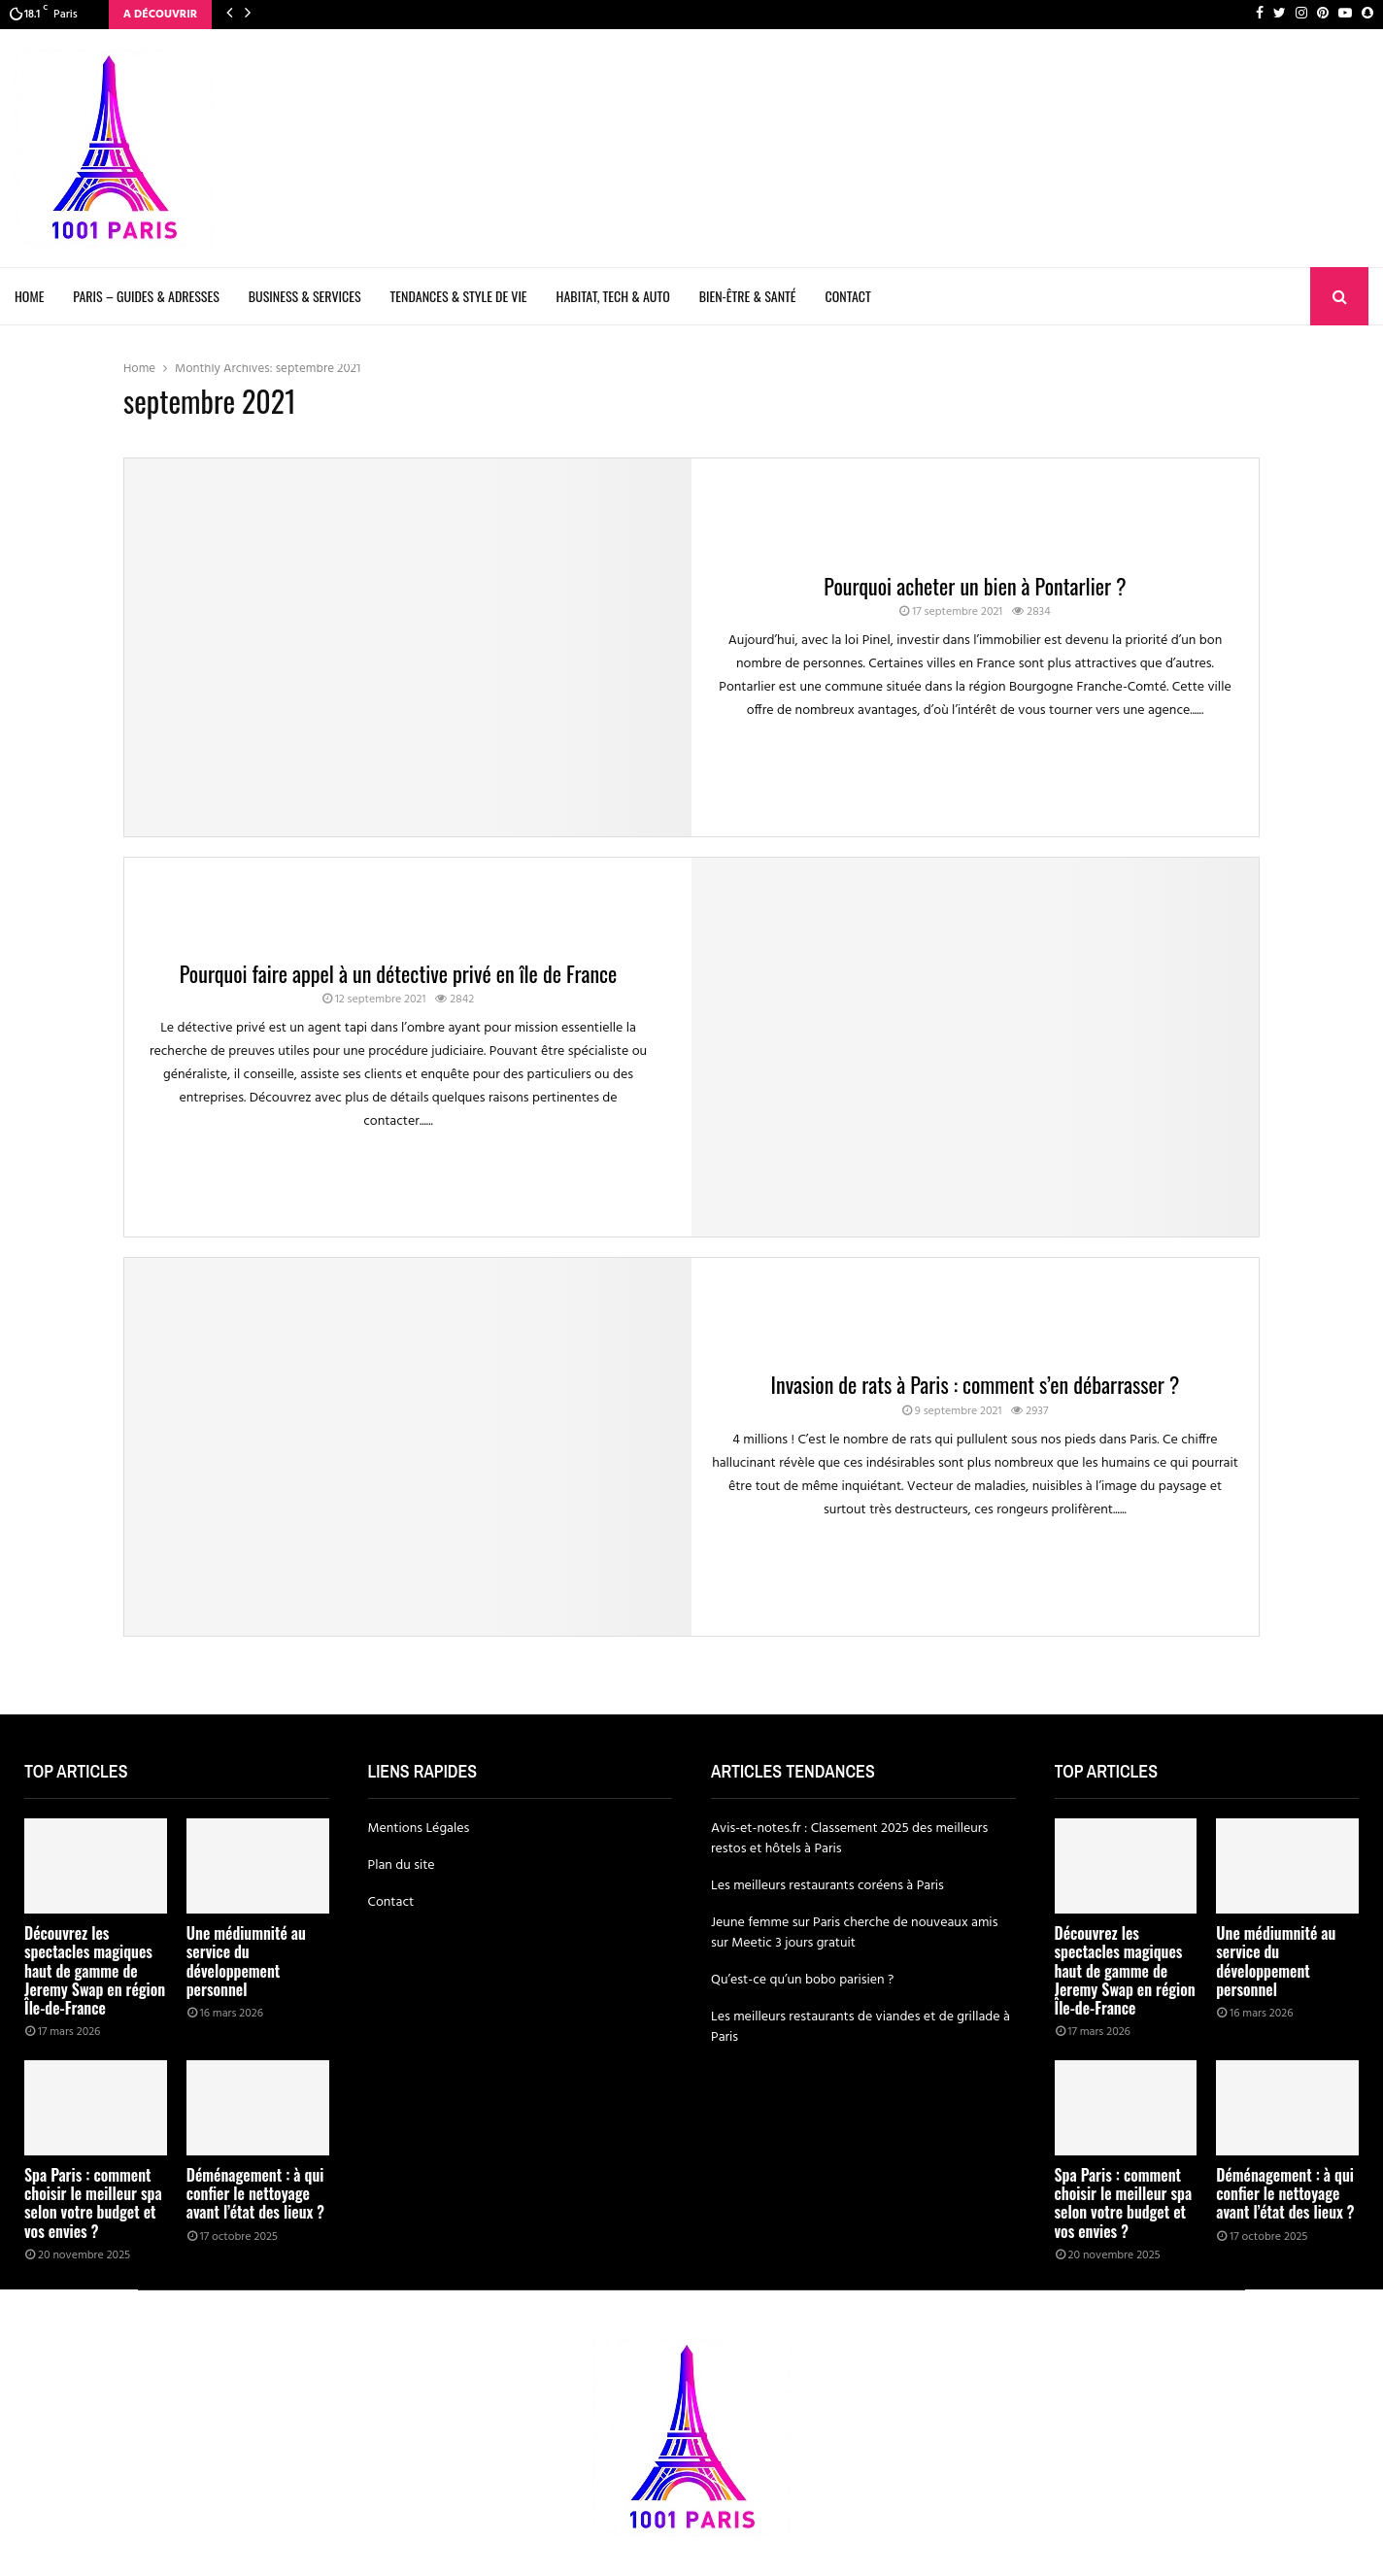 This screenshot has width=1383, height=2576. I want to click on Découvrez les spectacles magiques haut de gamme de Jeremy Swap en région Île-de-France, so click(94, 1970).